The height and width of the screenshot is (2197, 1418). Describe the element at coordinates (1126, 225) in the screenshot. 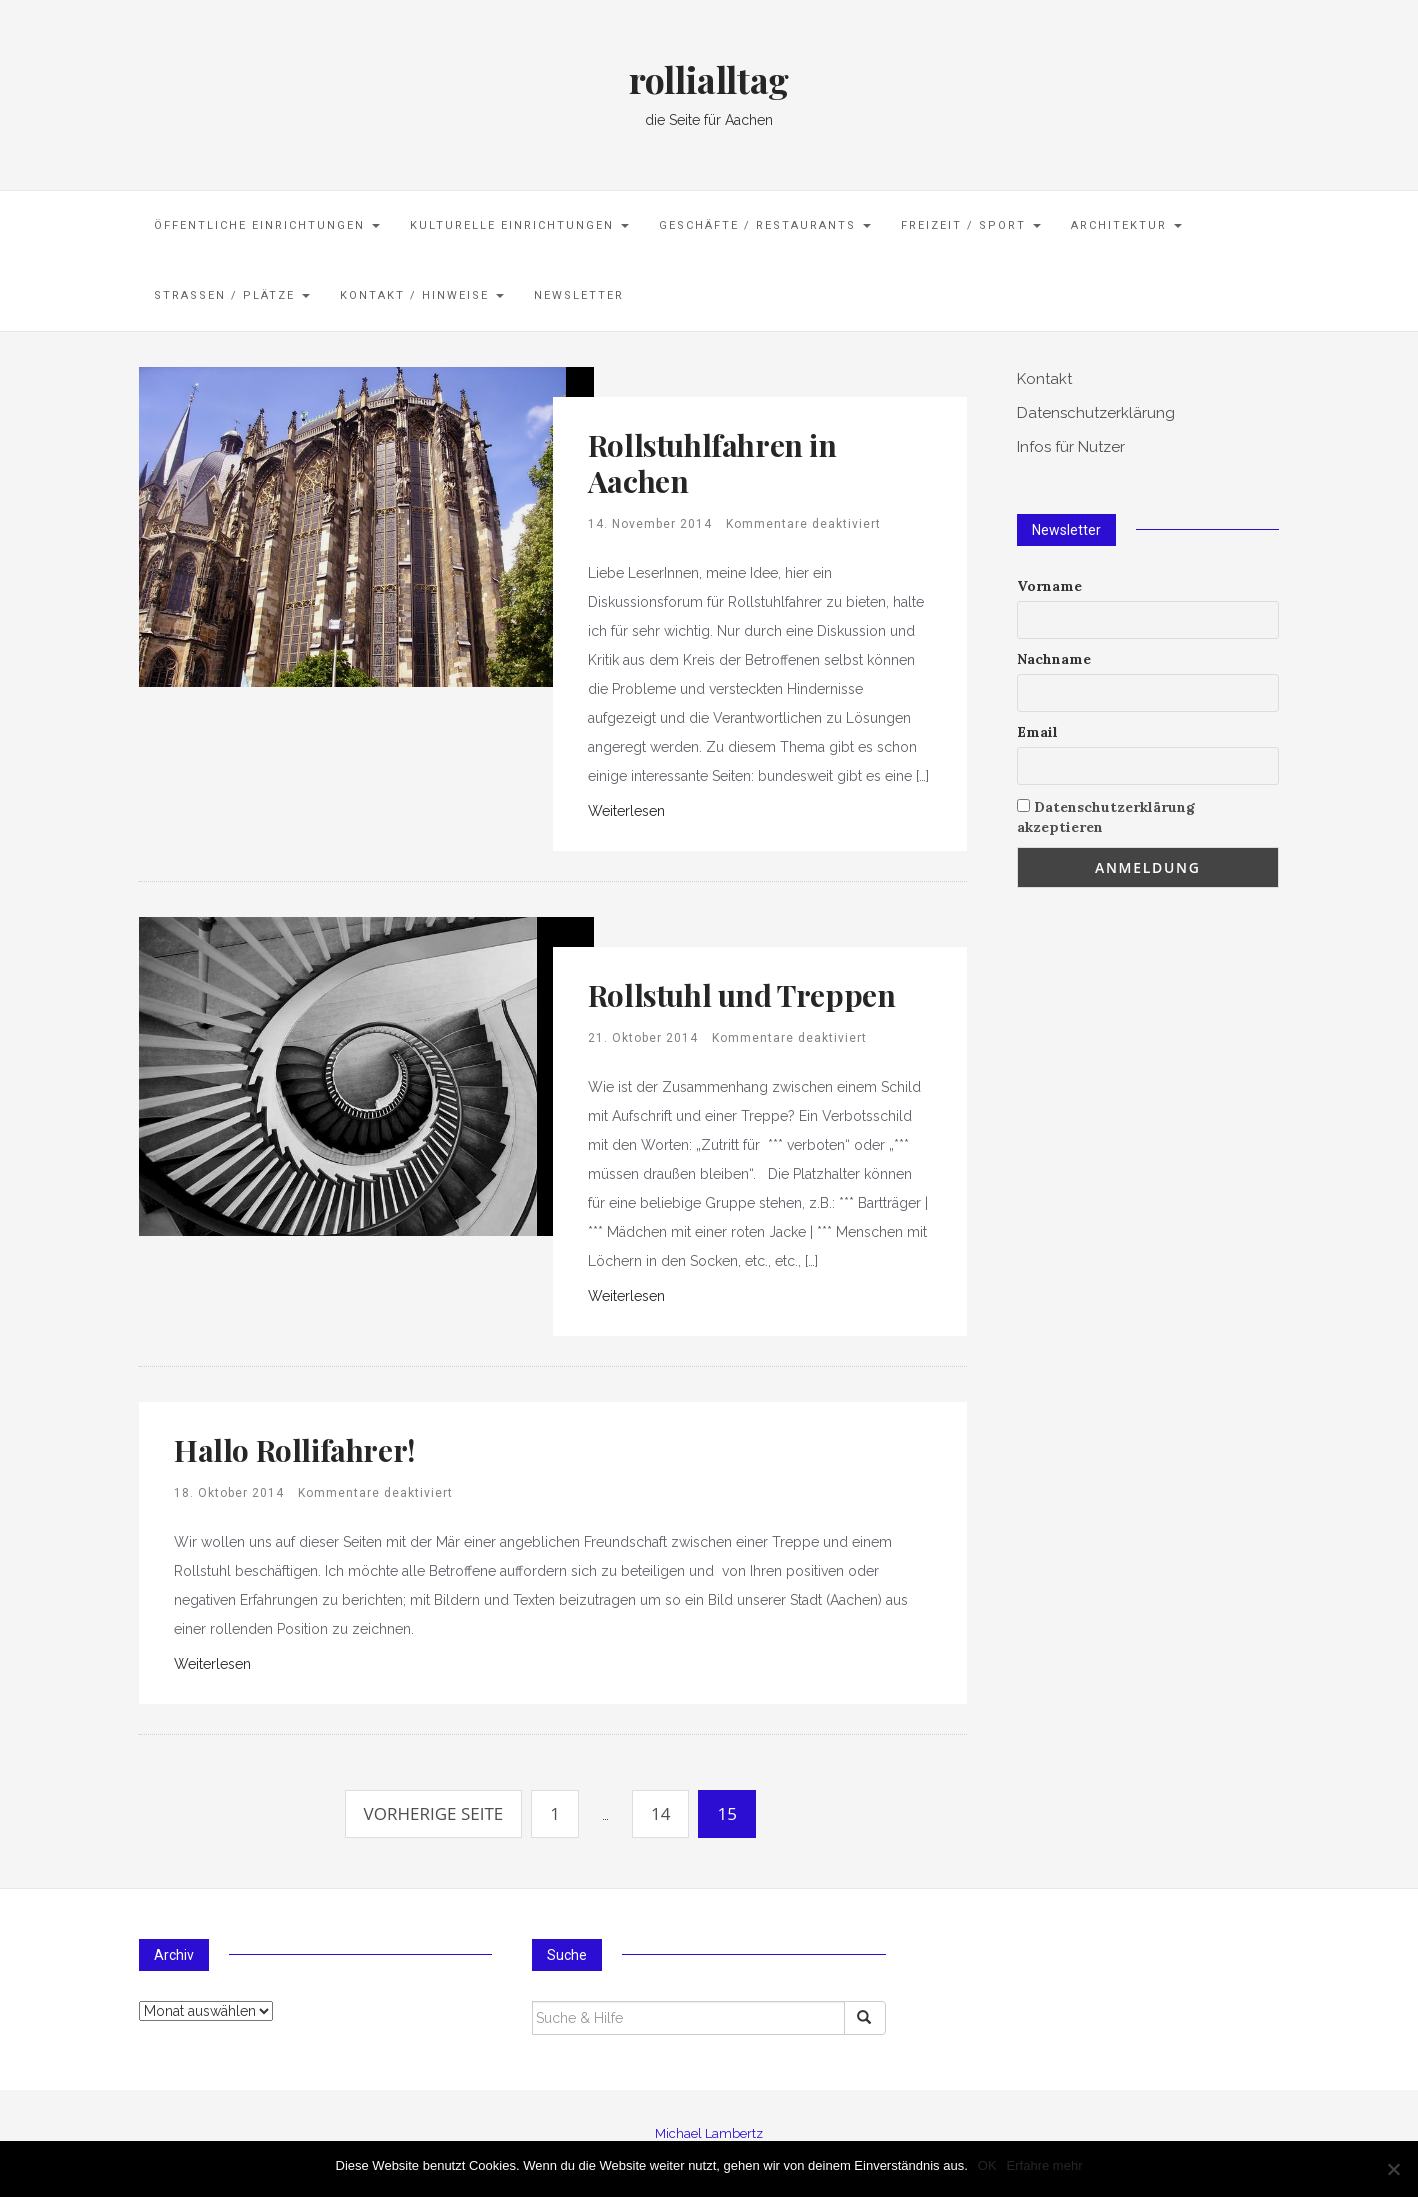

I see `Architektur` at that location.